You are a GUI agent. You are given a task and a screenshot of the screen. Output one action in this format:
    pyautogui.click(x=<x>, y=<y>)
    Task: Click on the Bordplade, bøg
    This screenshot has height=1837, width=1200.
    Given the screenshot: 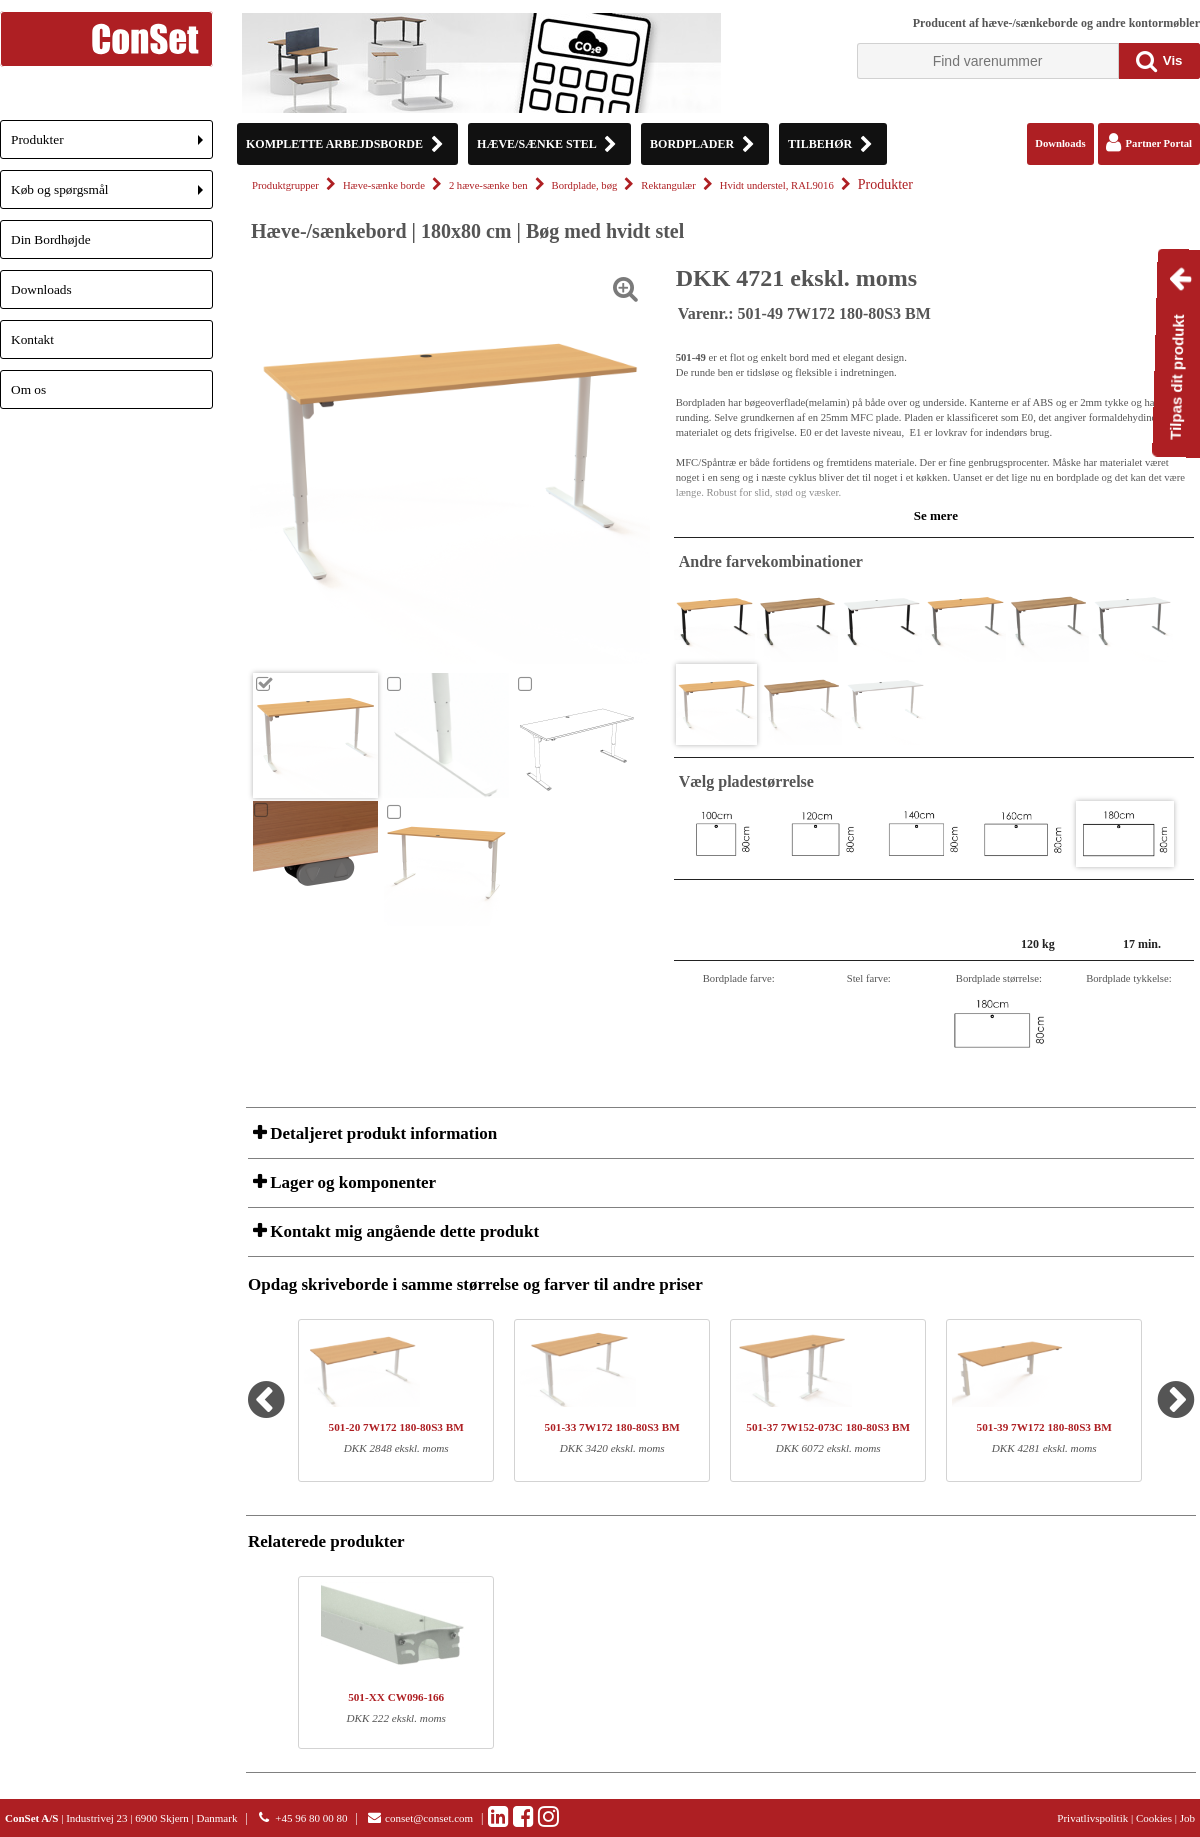 What is the action you would take?
    pyautogui.click(x=585, y=185)
    